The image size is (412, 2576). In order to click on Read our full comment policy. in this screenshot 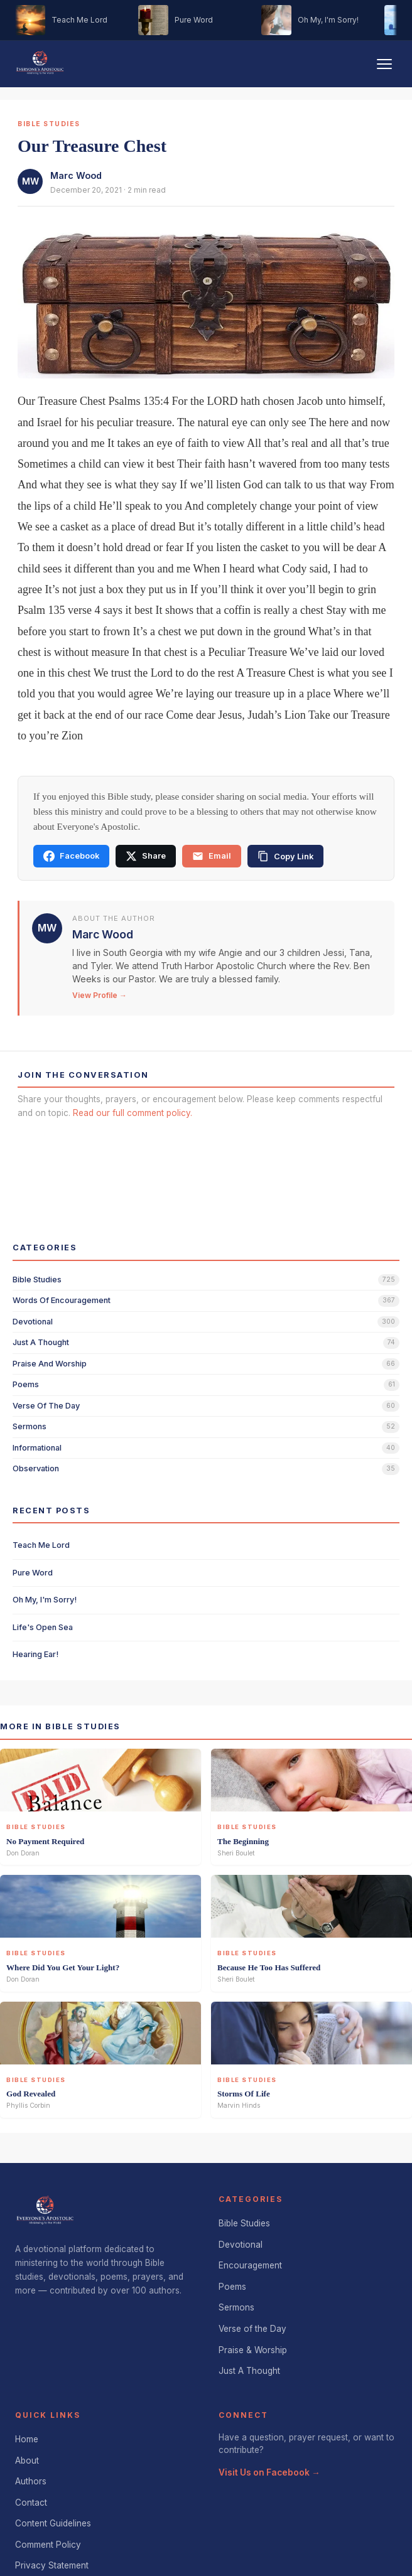, I will do `click(132, 1113)`.